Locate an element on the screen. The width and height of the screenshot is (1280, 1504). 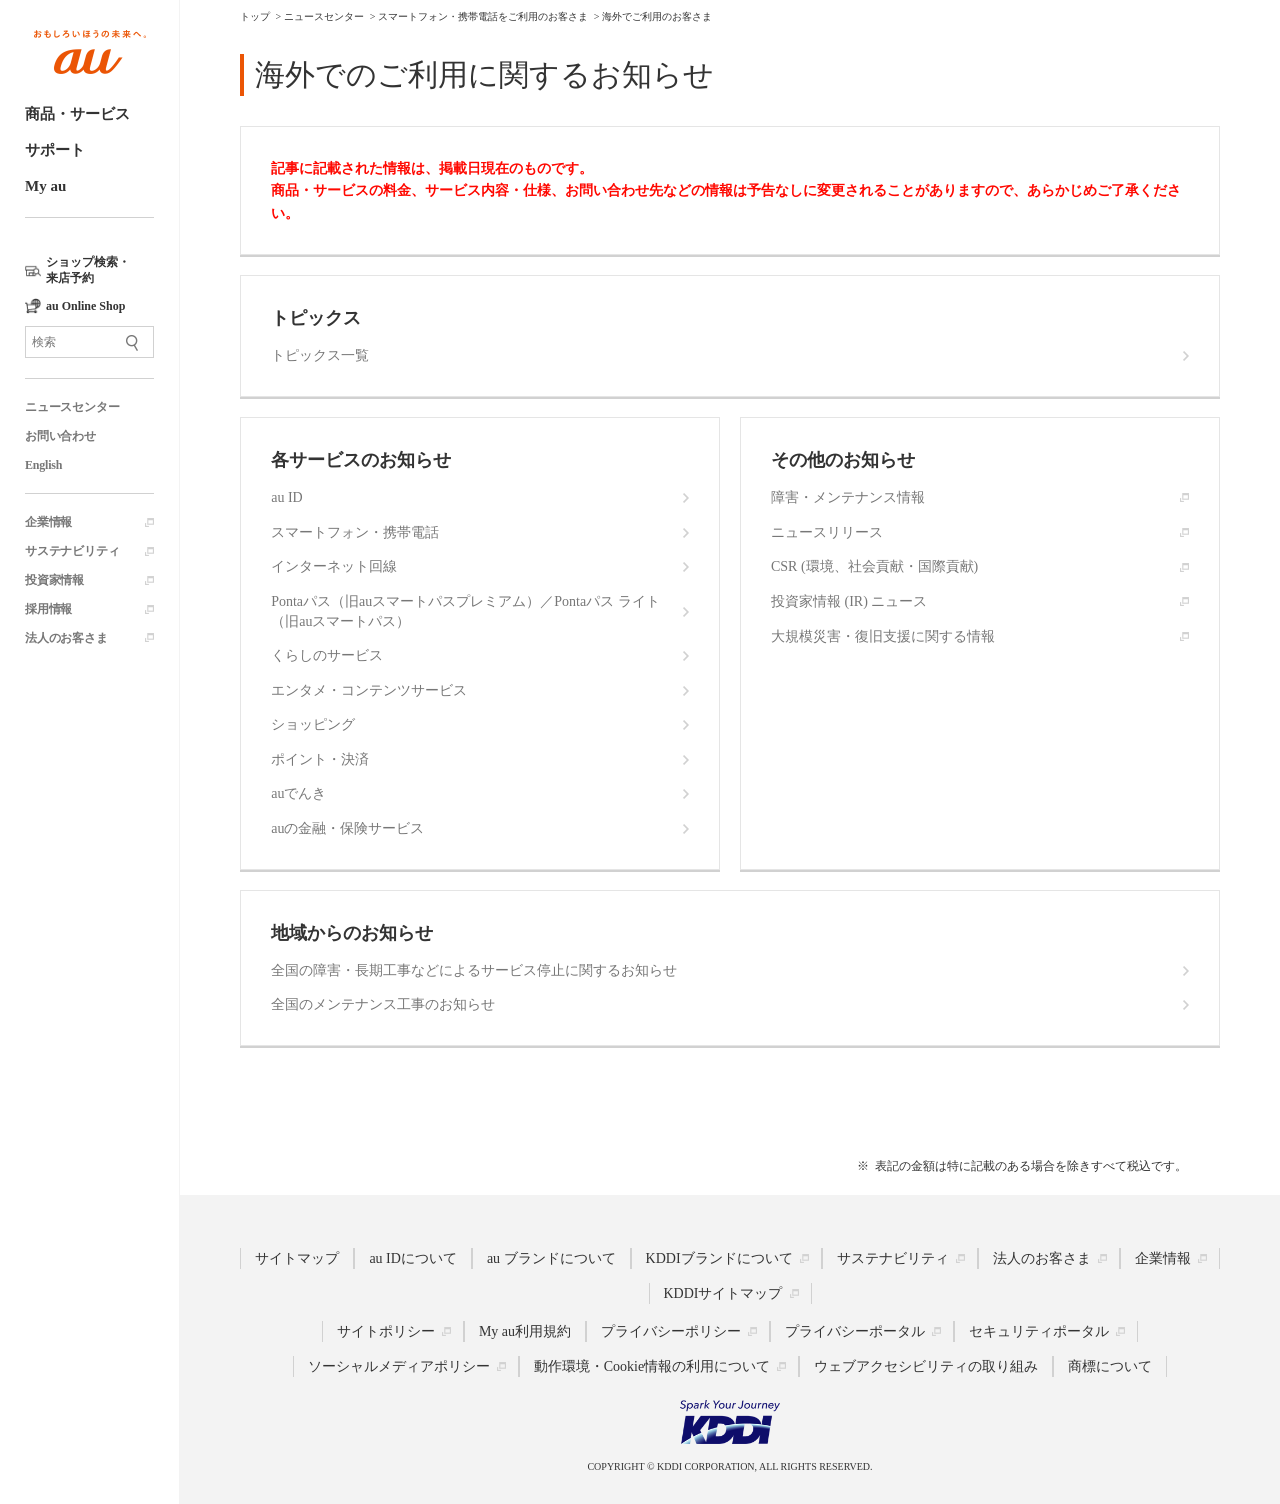
投資家情報 is located at coordinates (54, 580).